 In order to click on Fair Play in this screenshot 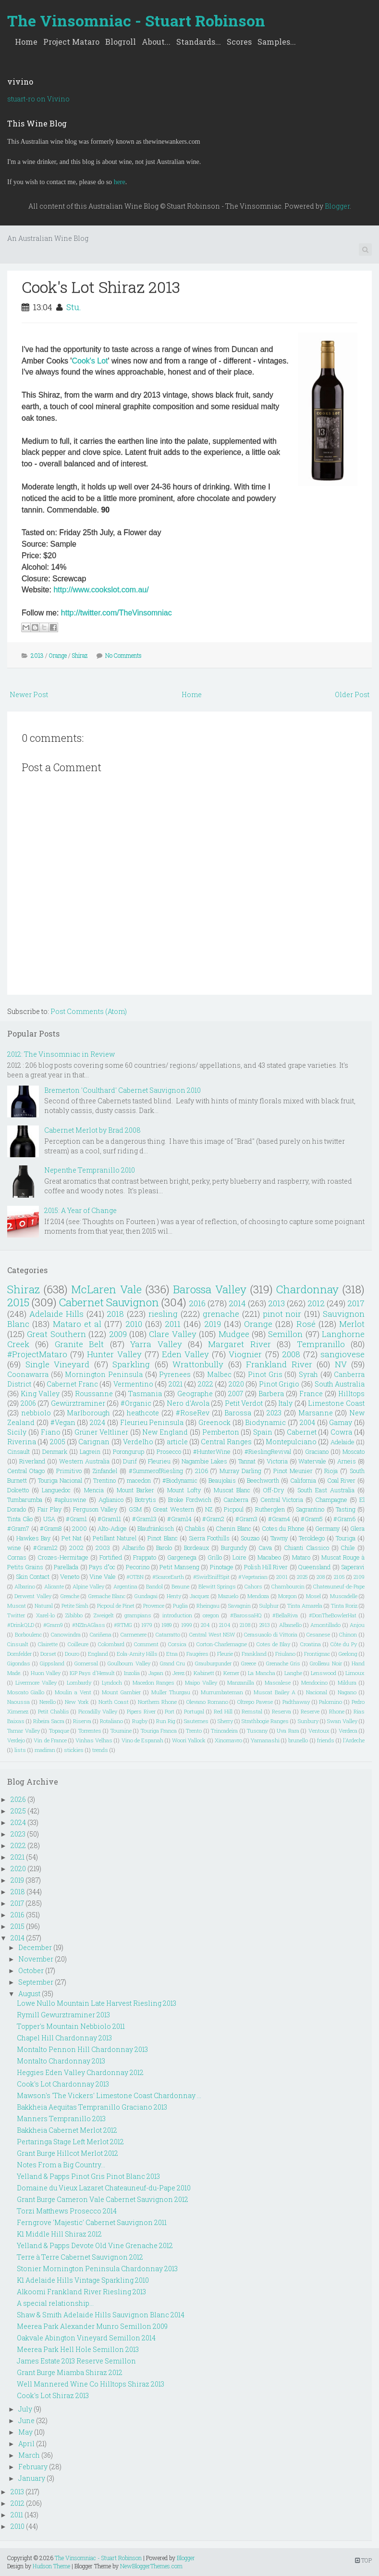, I will do `click(49, 1509)`.